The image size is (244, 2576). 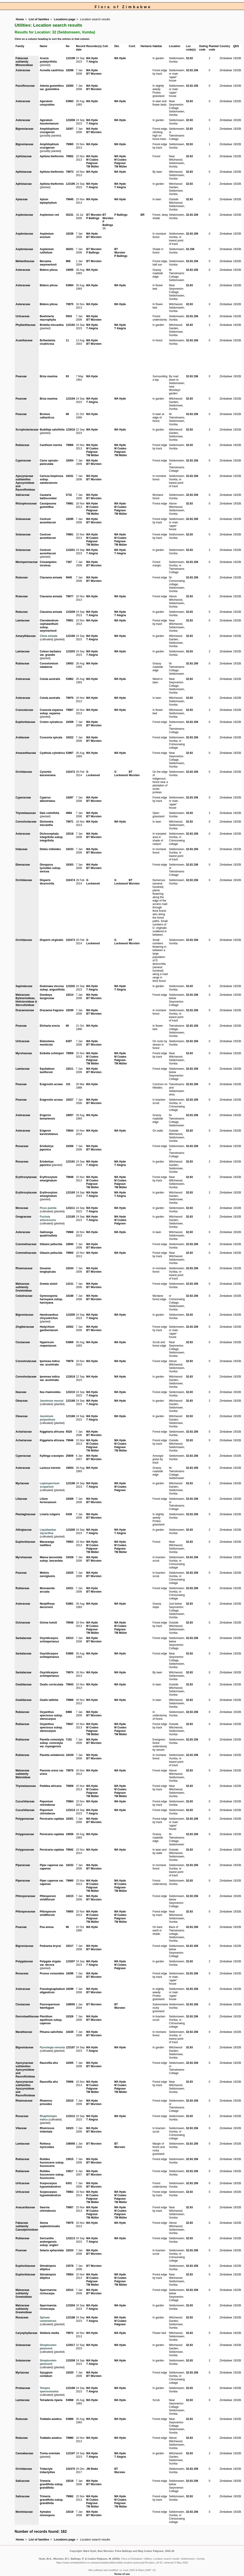 I want to click on 108055, so click(x=70, y=2004).